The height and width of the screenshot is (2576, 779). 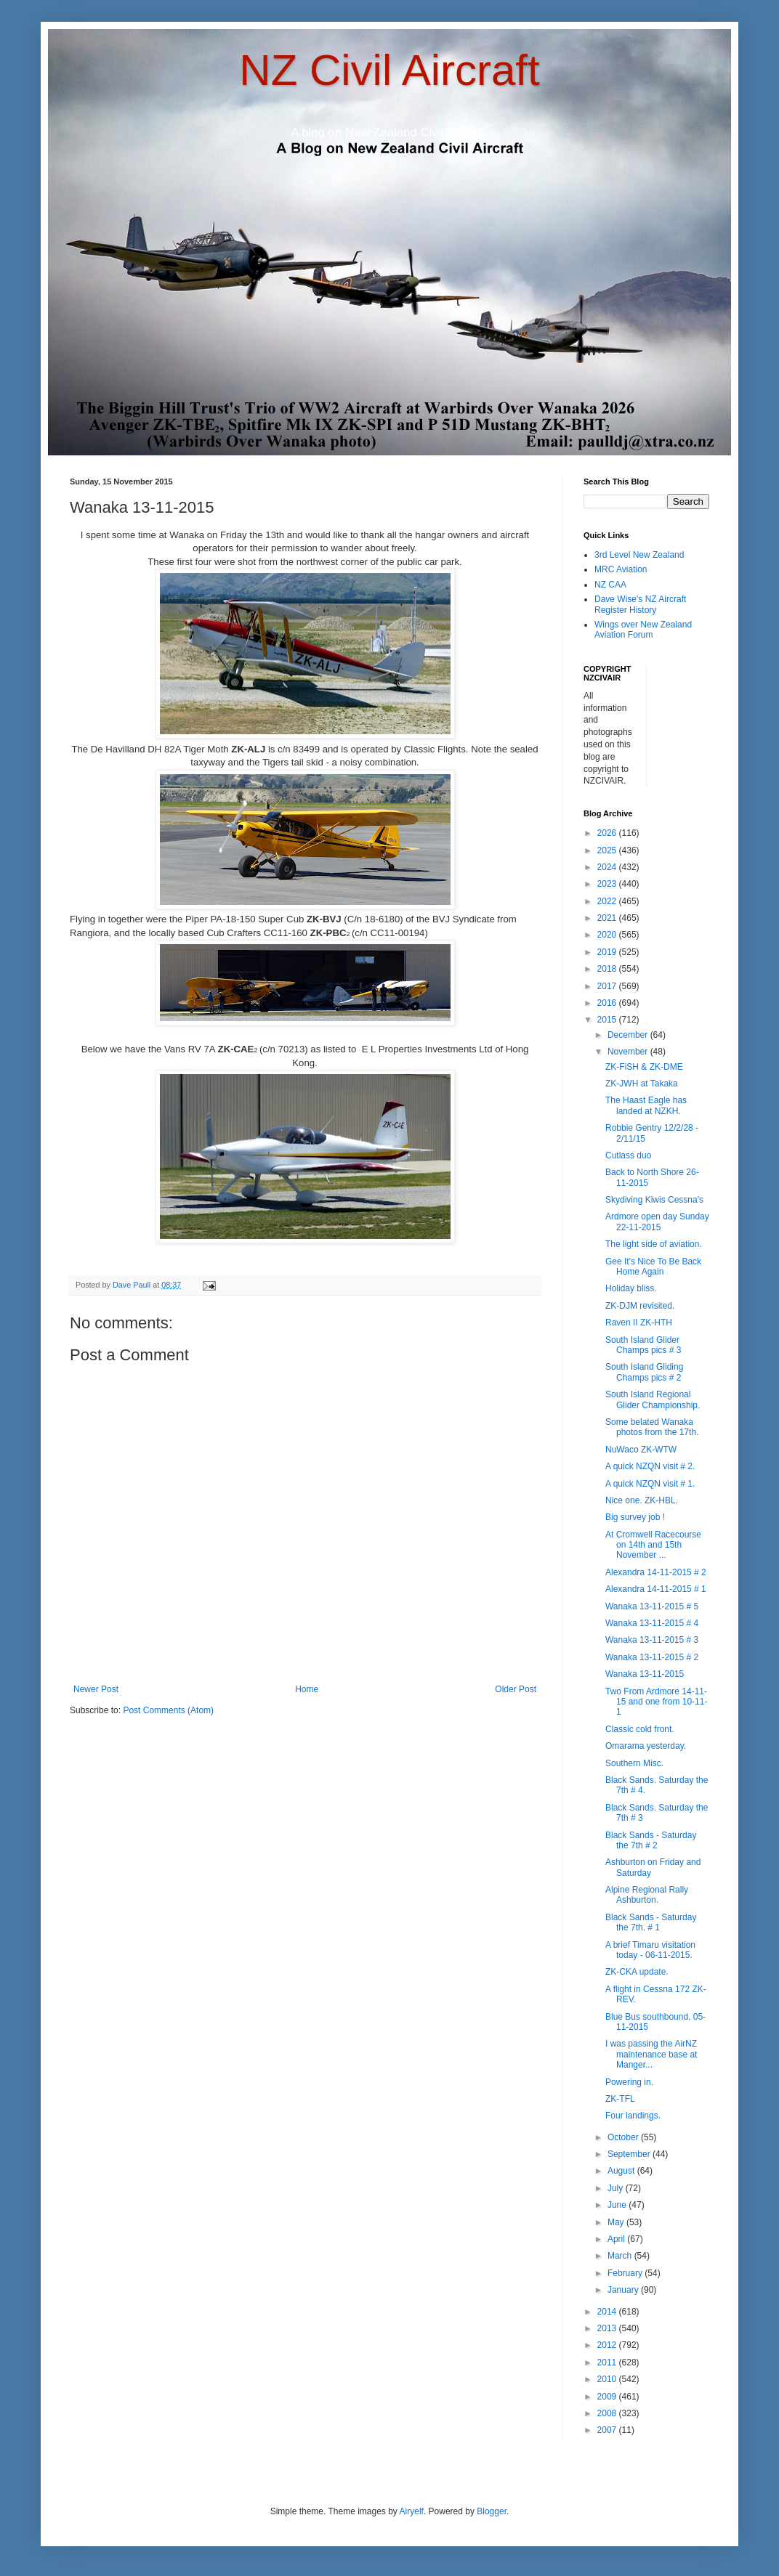 What do you see at coordinates (624, 2290) in the screenshot?
I see `January` at bounding box center [624, 2290].